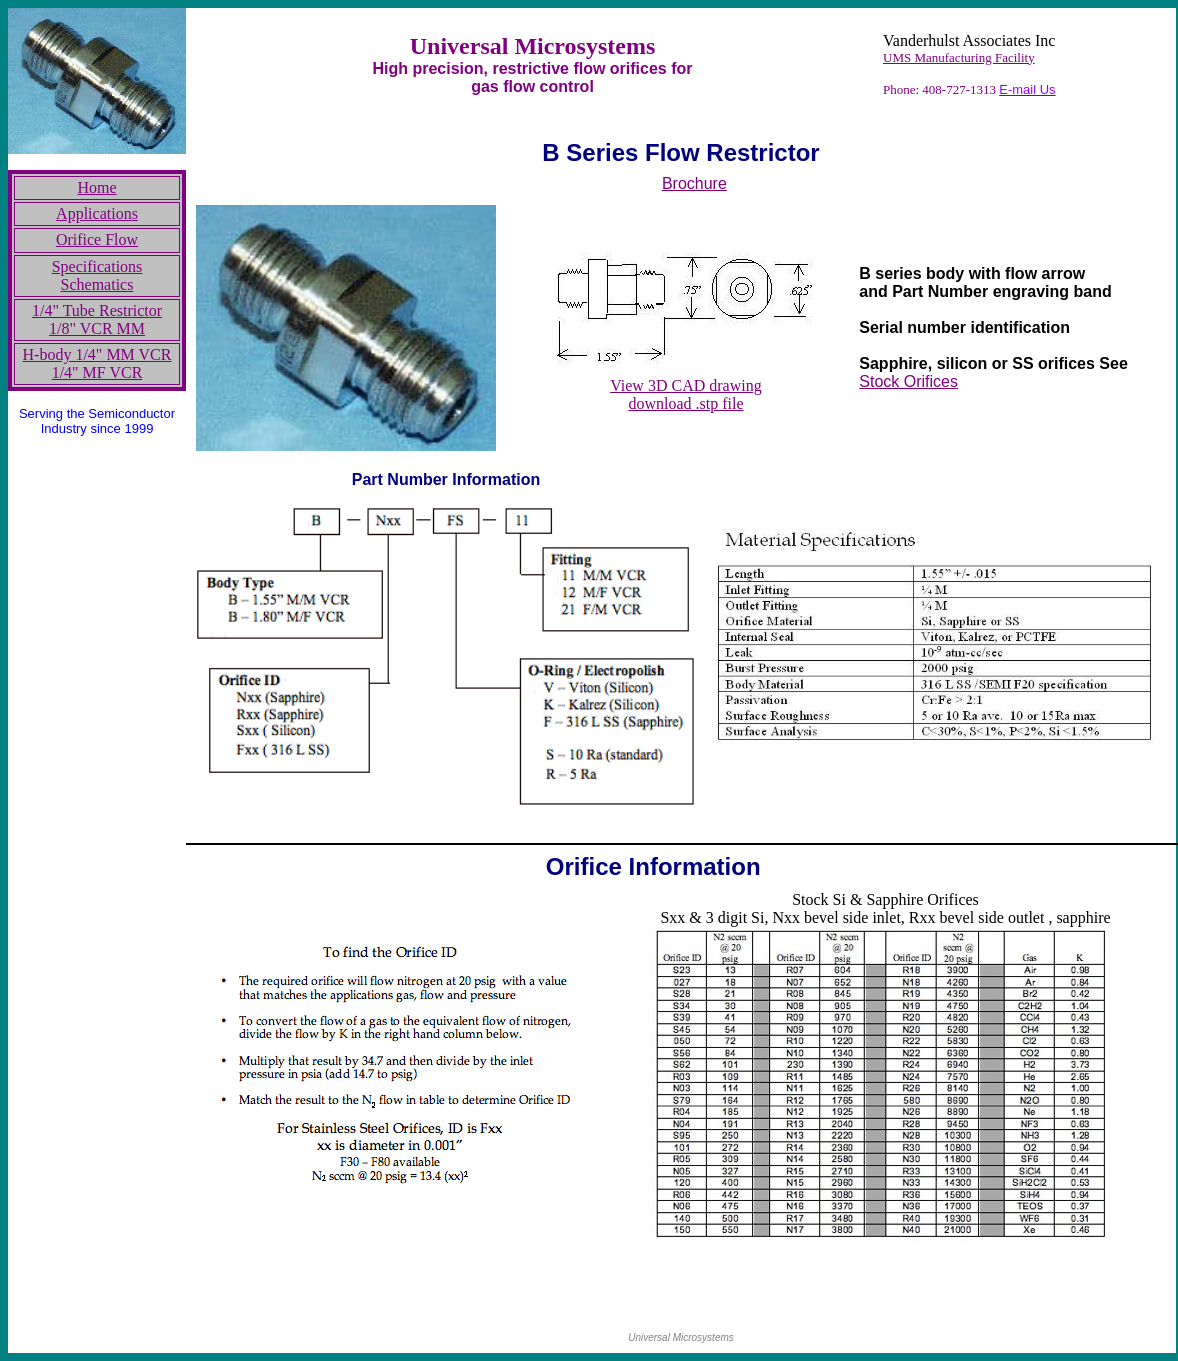  What do you see at coordinates (908, 381) in the screenshot?
I see `Stock Orifices` at bounding box center [908, 381].